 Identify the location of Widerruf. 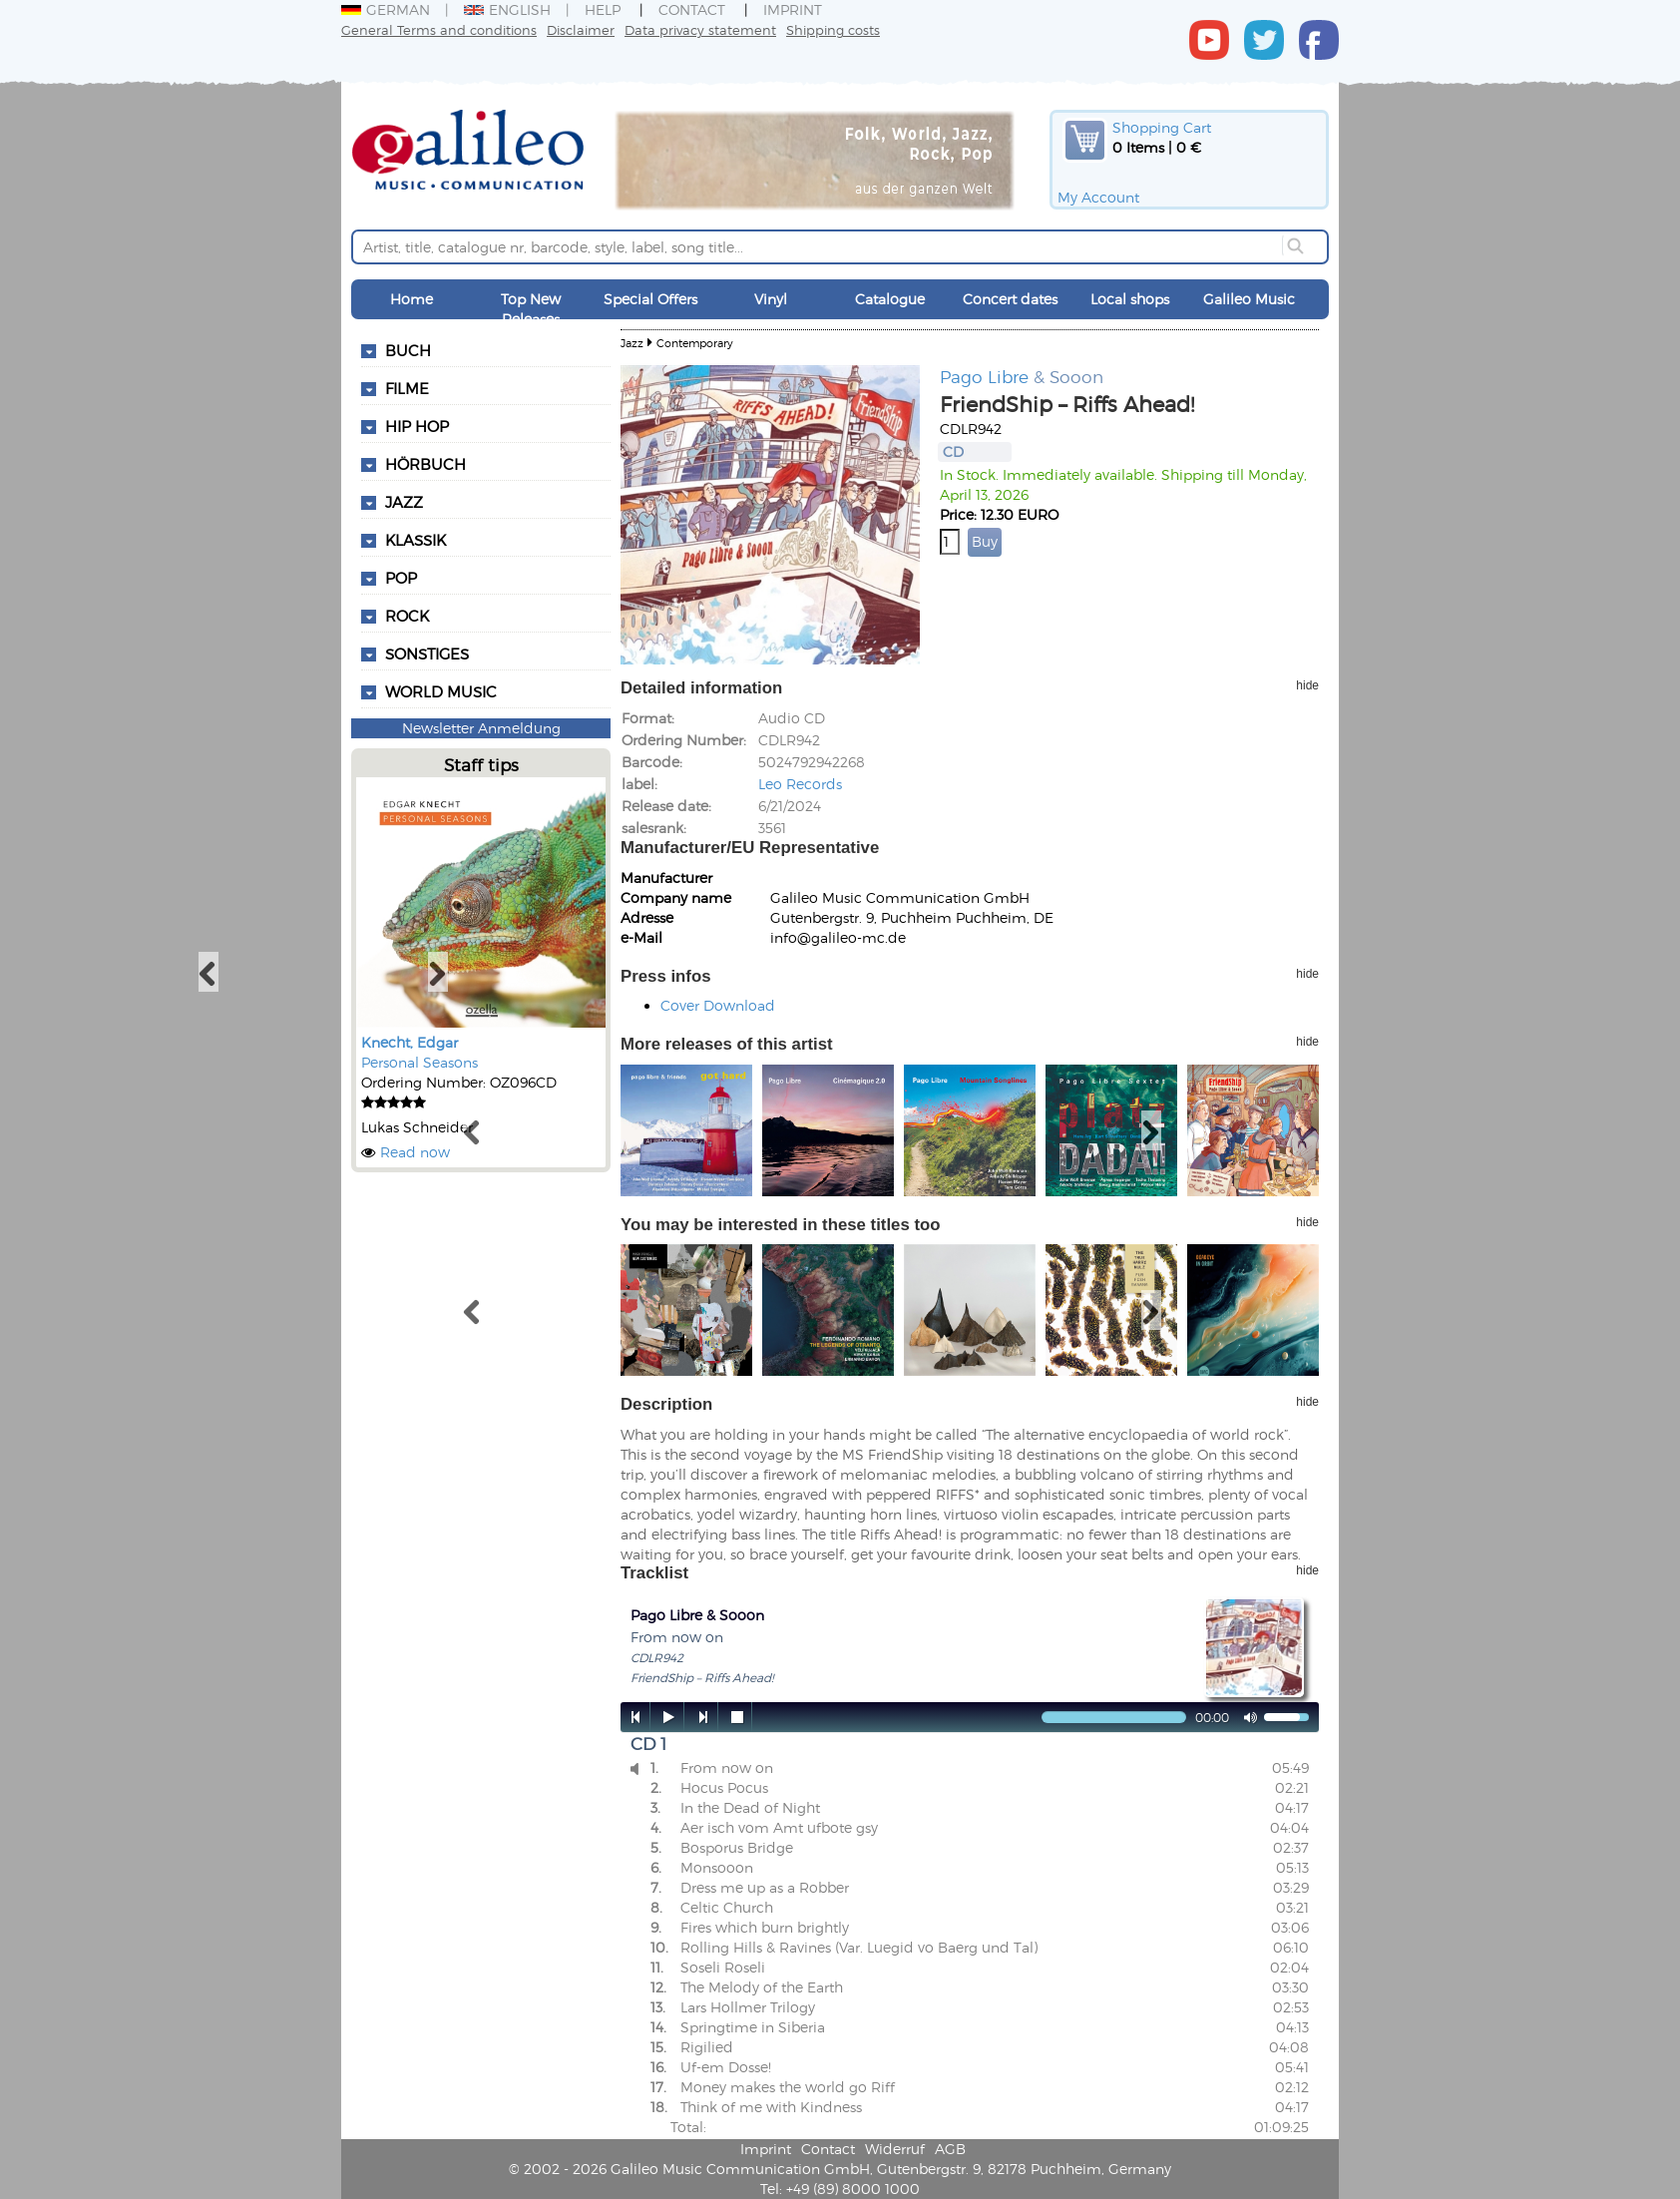
(895, 2148).